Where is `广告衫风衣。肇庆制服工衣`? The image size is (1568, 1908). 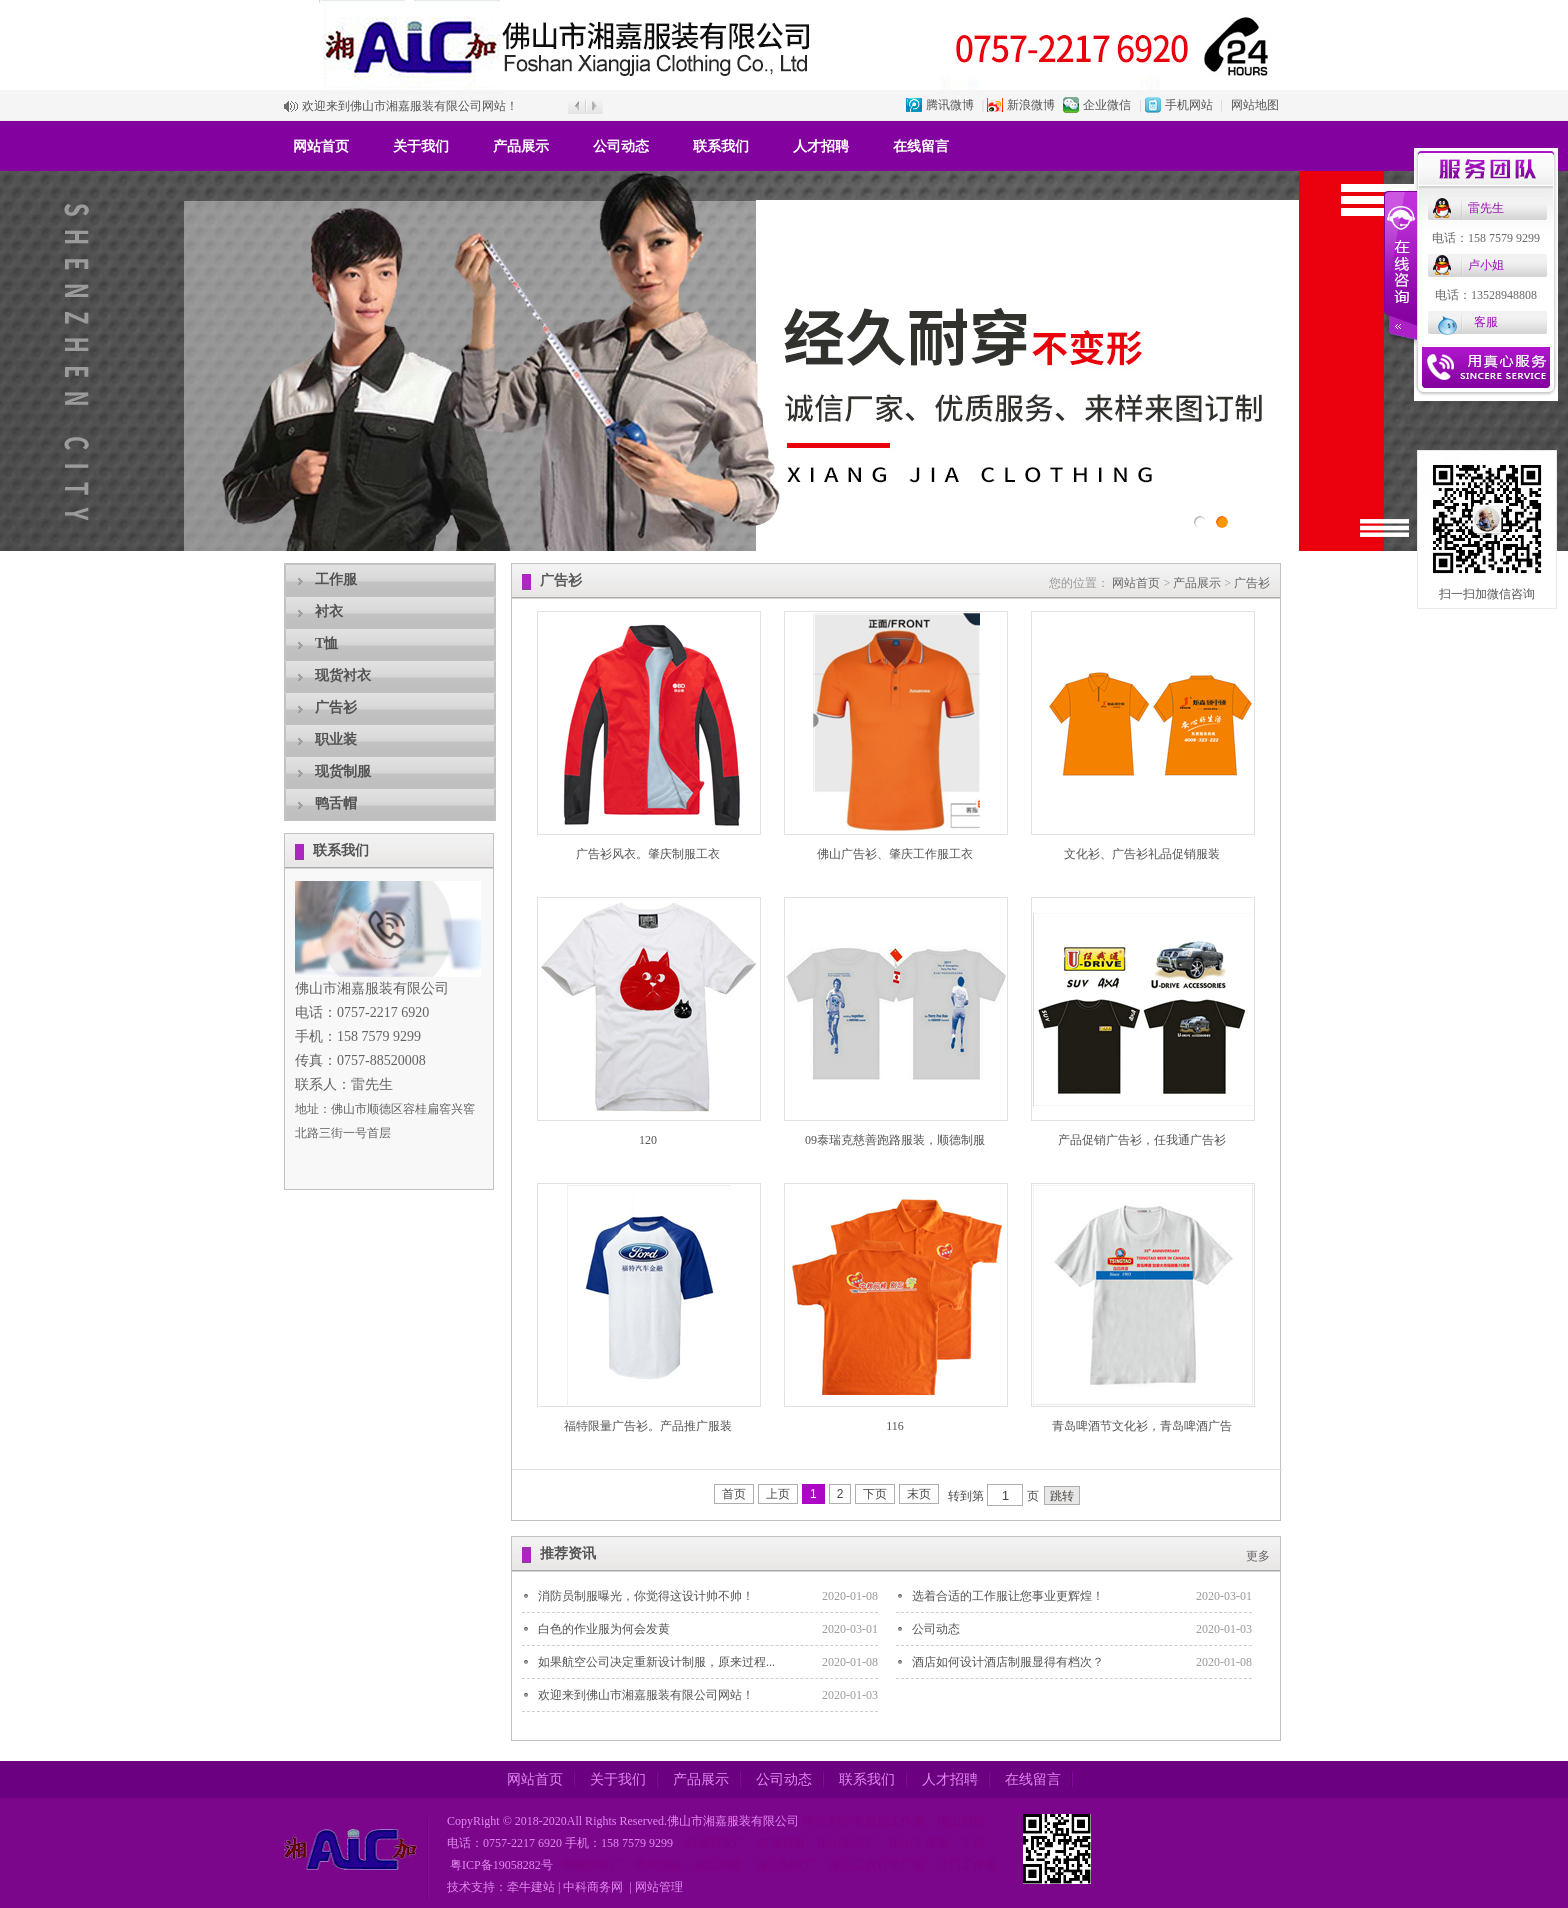
广告衫风衣。肇庆制服工衣 is located at coordinates (648, 854).